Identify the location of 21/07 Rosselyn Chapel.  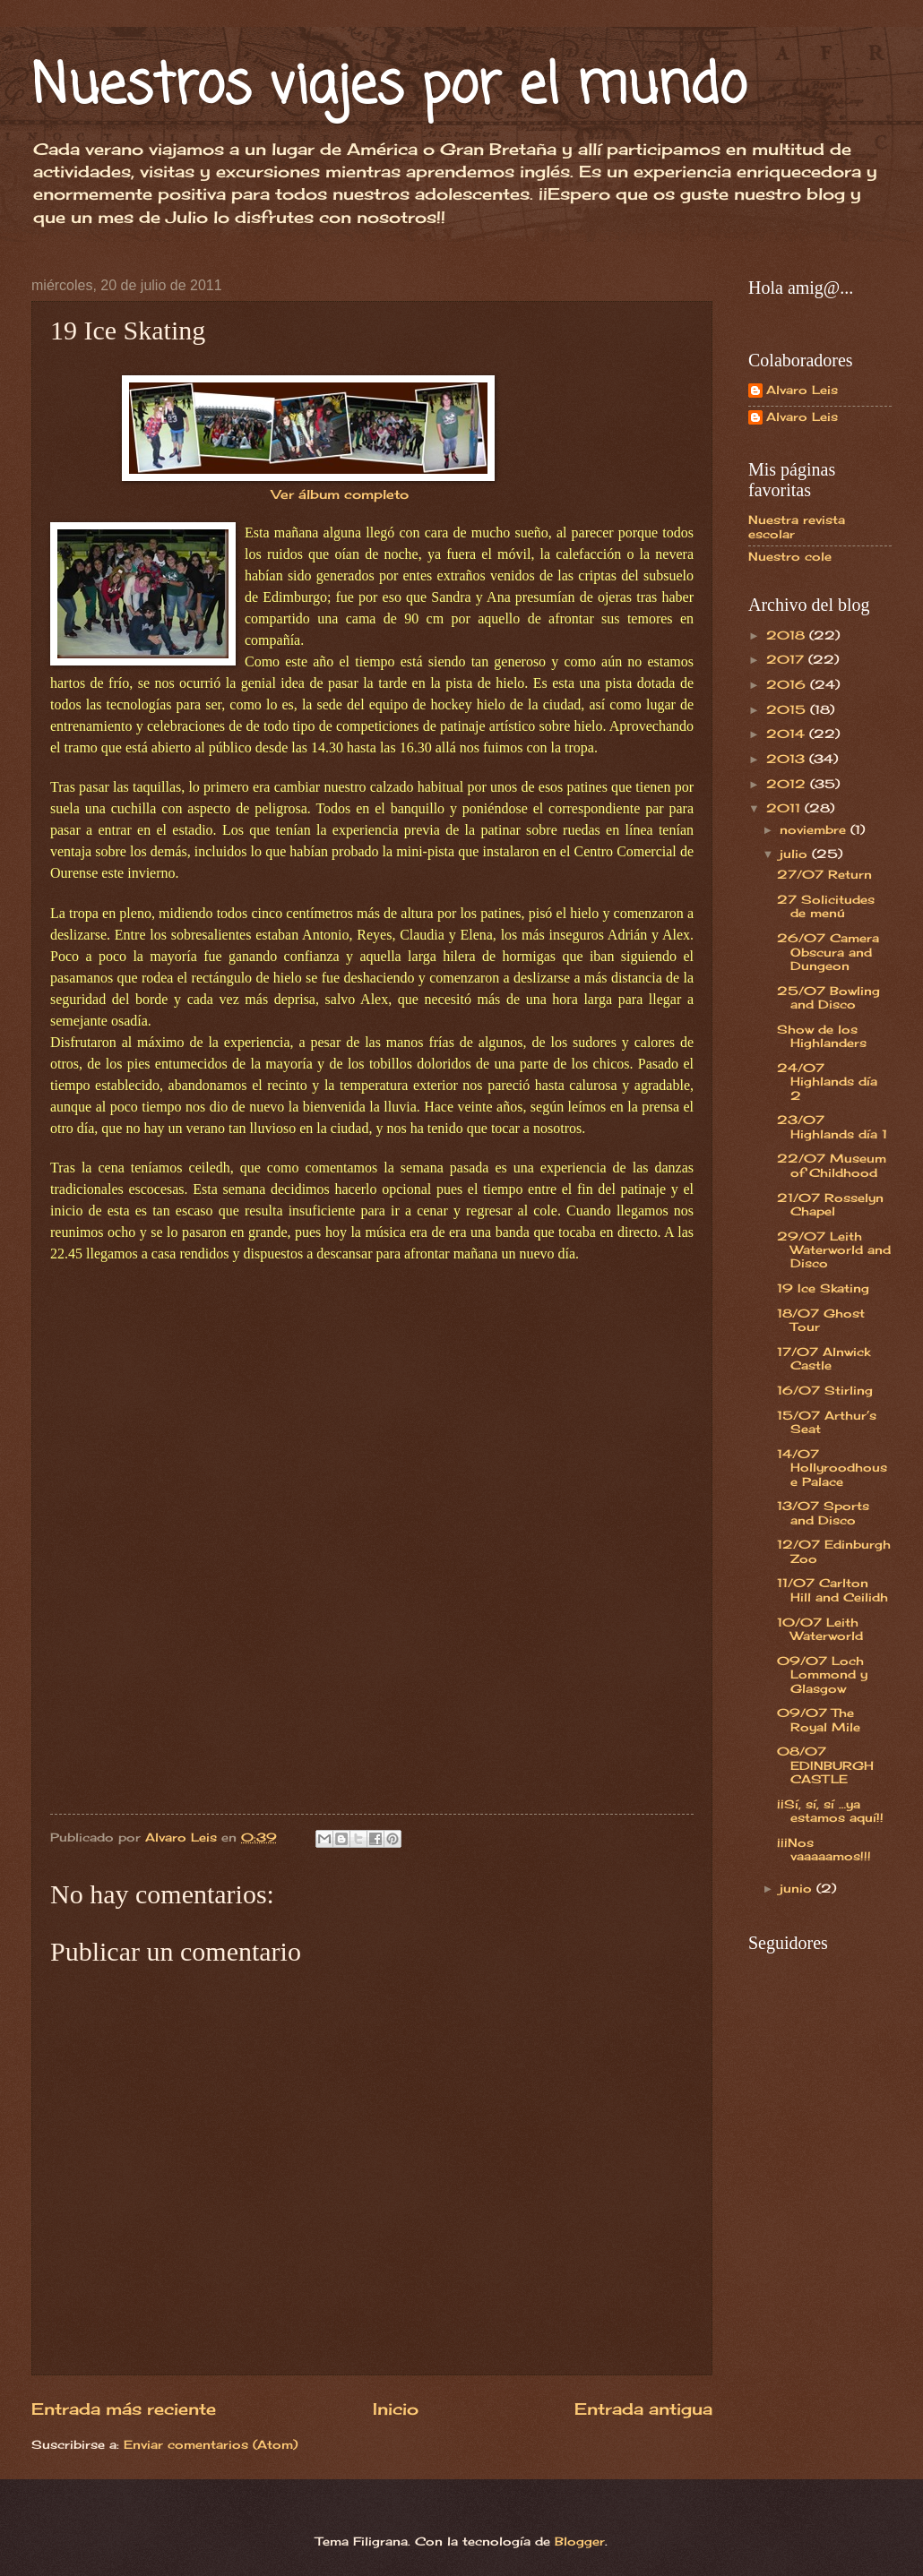
(830, 1204).